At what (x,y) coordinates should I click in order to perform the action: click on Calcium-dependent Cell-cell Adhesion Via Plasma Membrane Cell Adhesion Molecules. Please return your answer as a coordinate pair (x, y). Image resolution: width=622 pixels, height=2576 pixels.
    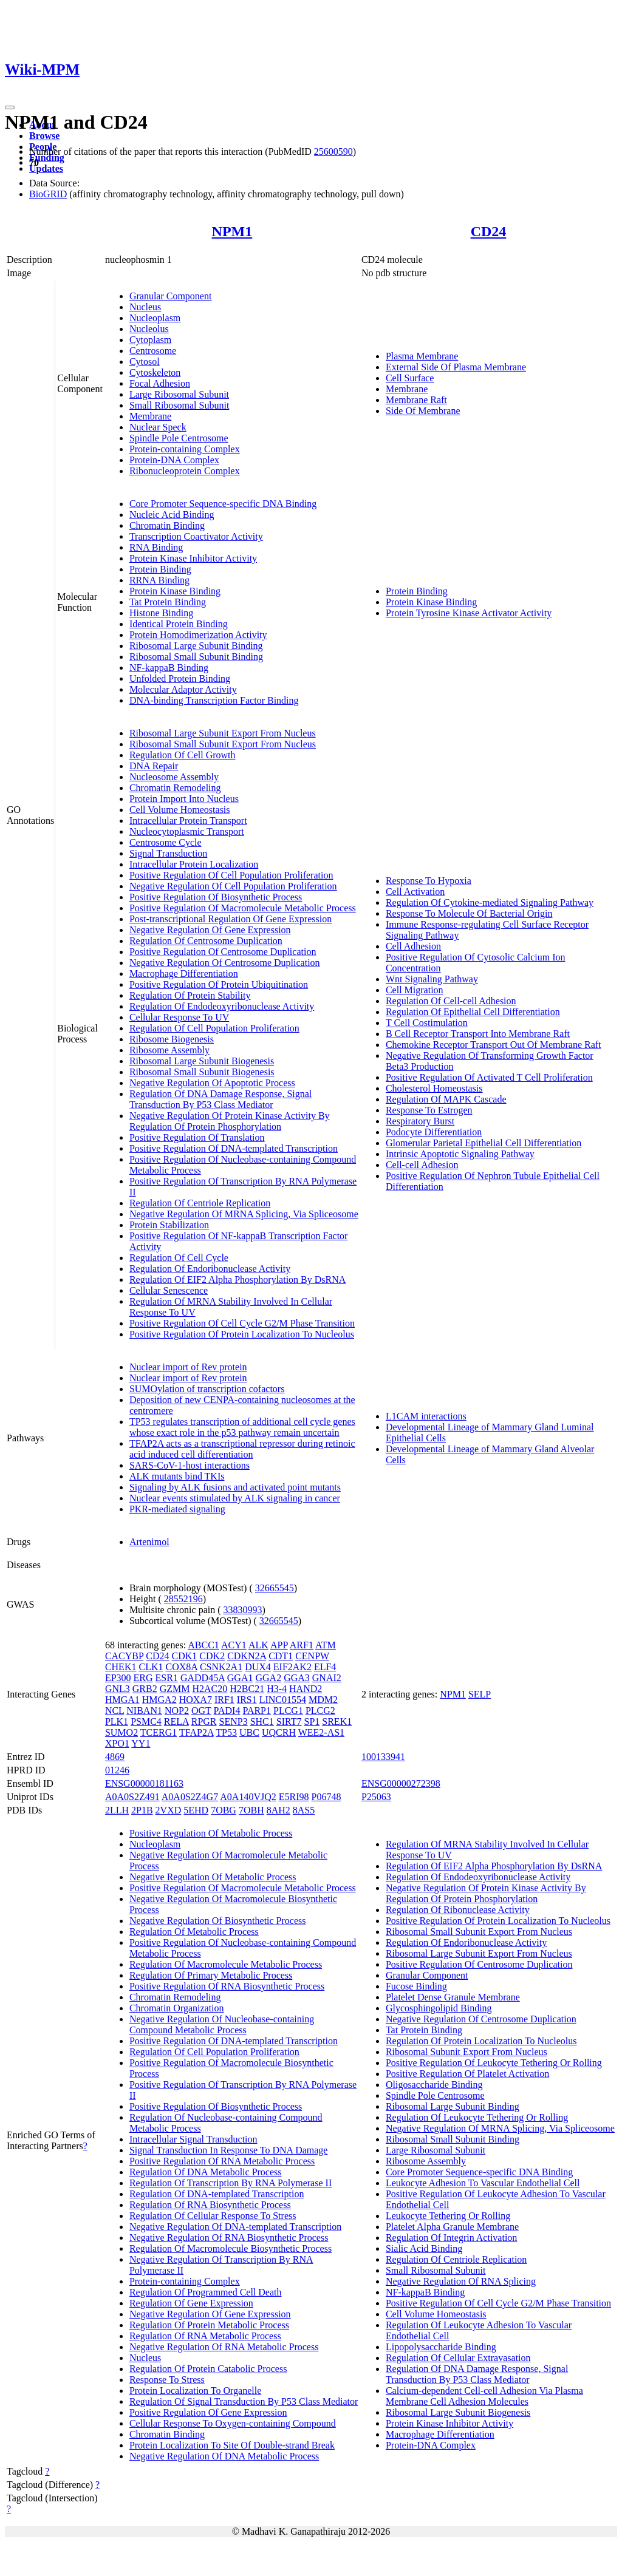
    Looking at the image, I should click on (484, 2396).